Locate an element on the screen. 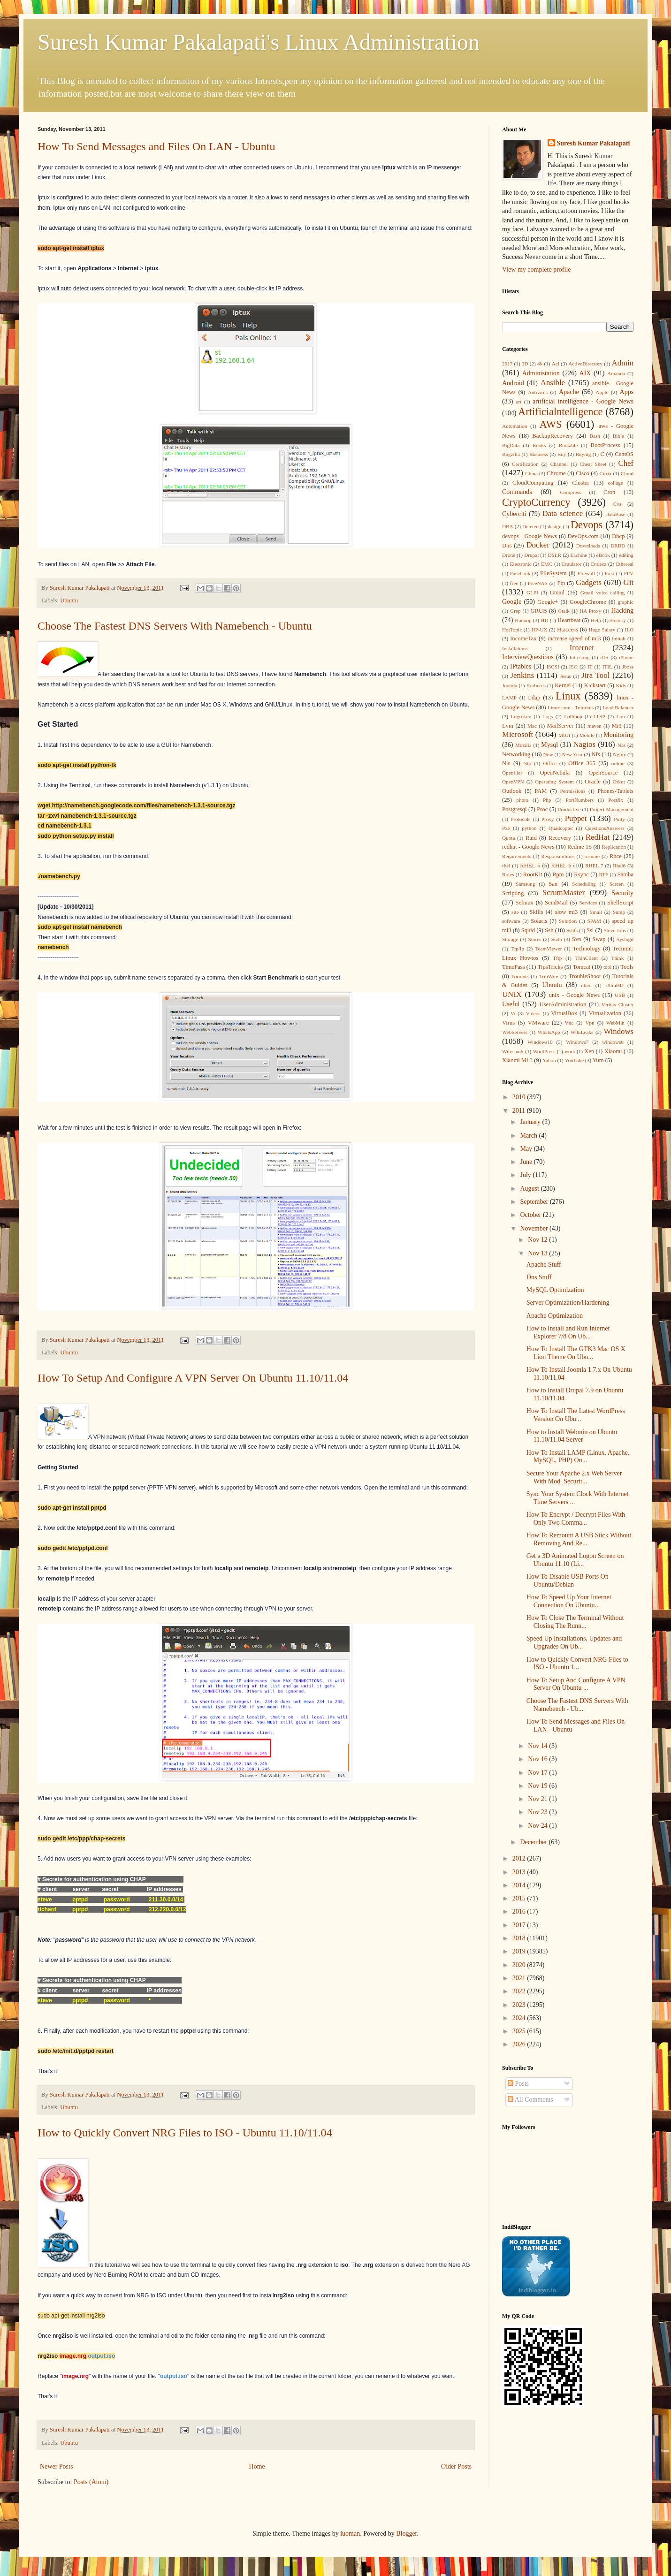  Rhel6 is located at coordinates (619, 865).